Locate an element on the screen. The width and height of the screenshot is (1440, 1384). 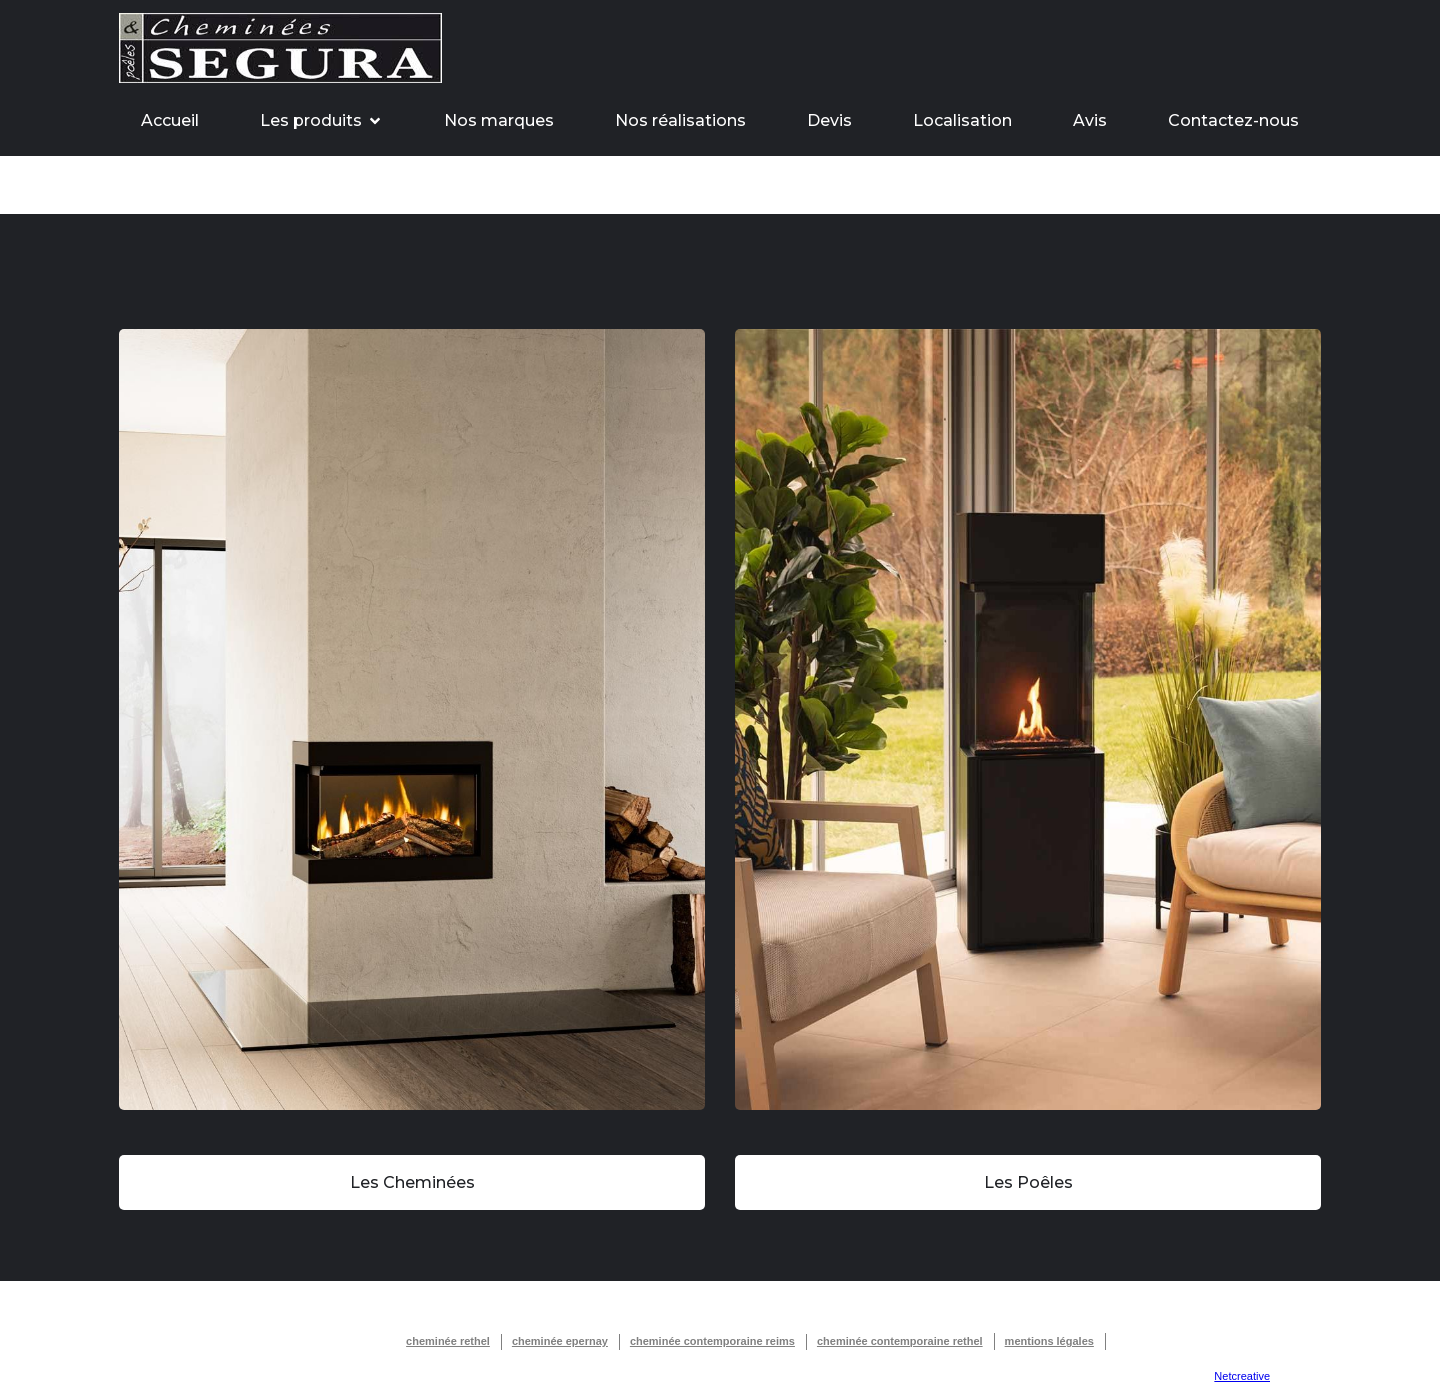
Nos réalisations is located at coordinates (680, 120).